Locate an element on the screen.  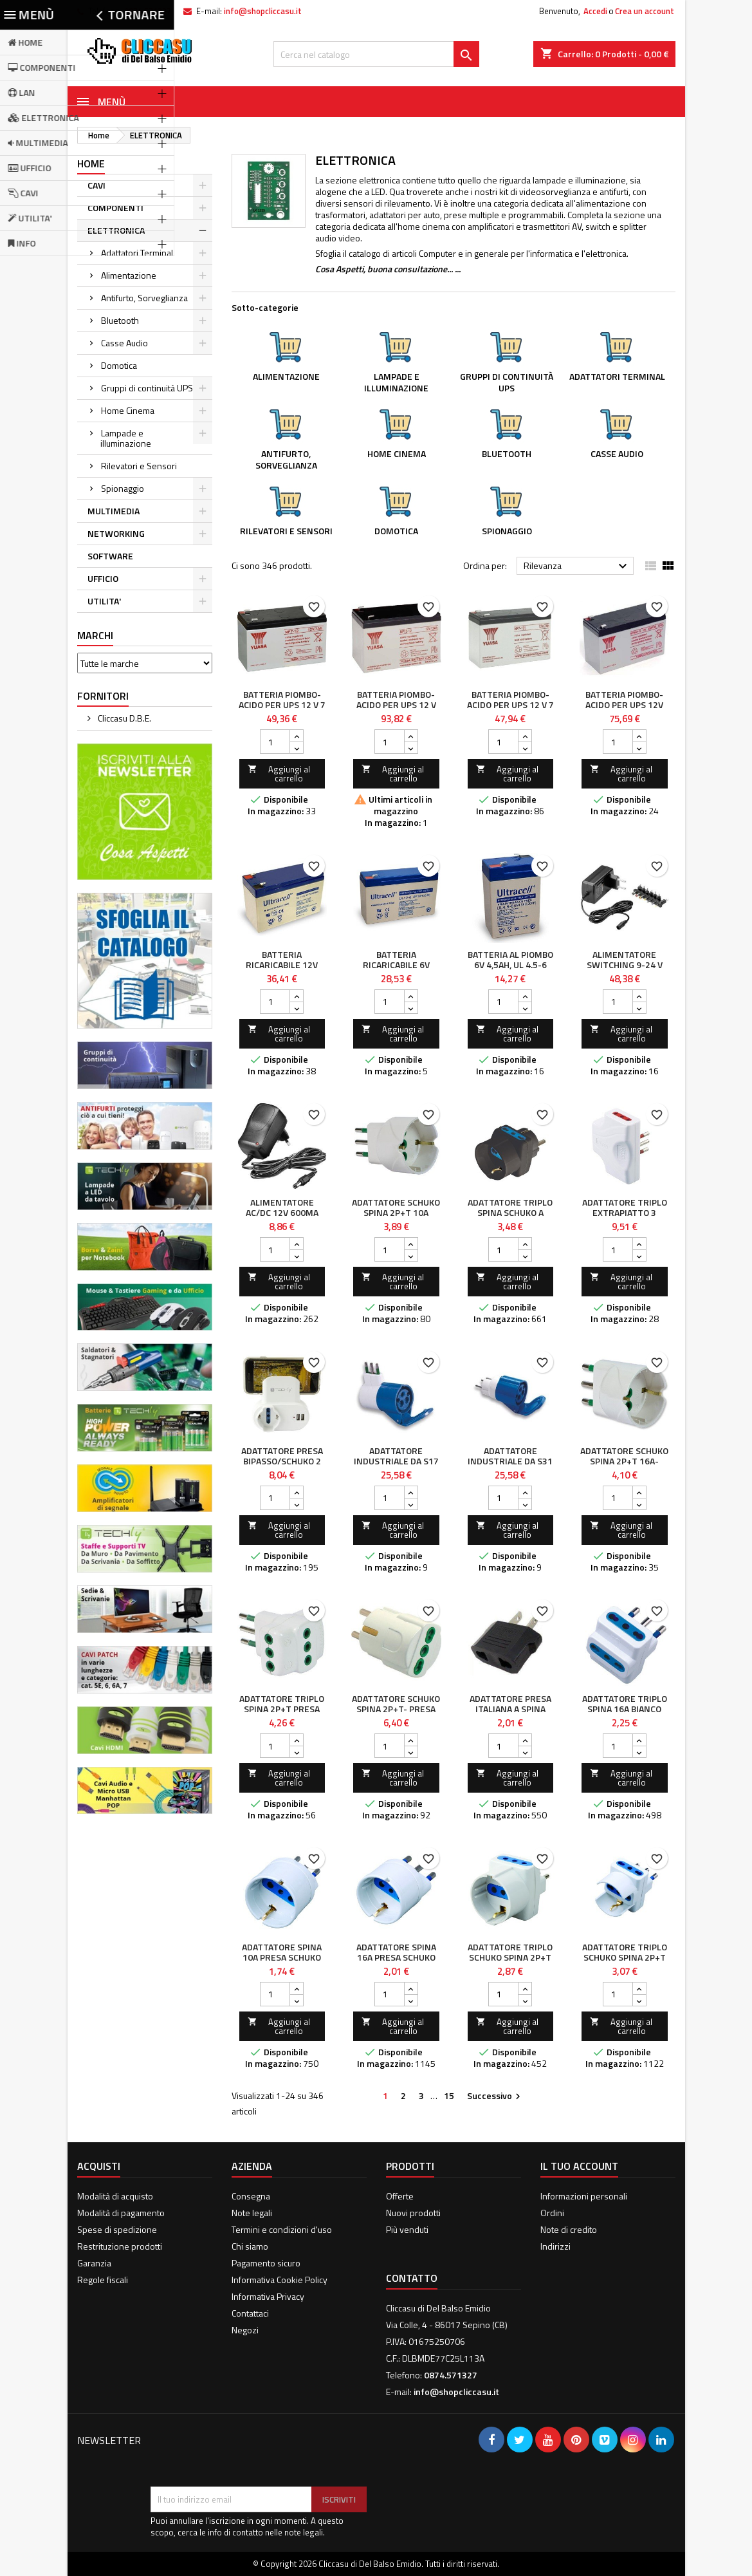
Pagamento sicuro is located at coordinates (266, 2263).